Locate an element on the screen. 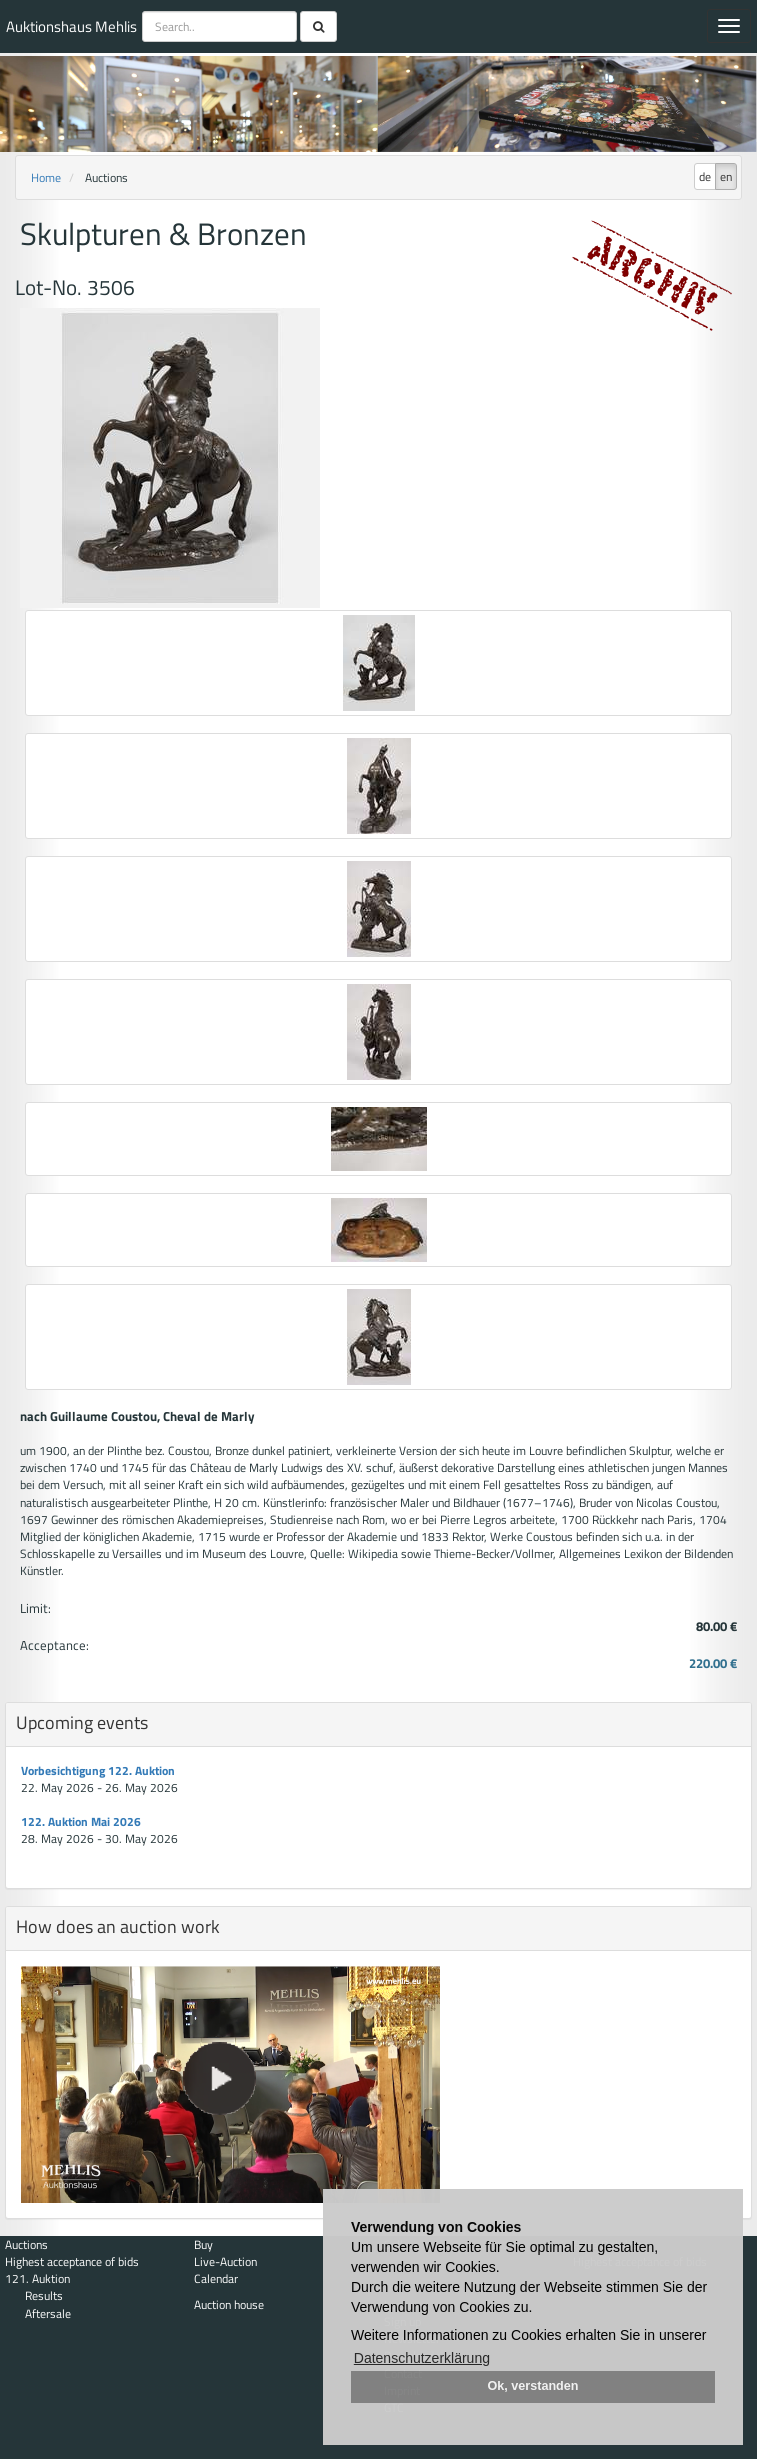 This screenshot has height=2459, width=757. Home is located at coordinates (46, 177).